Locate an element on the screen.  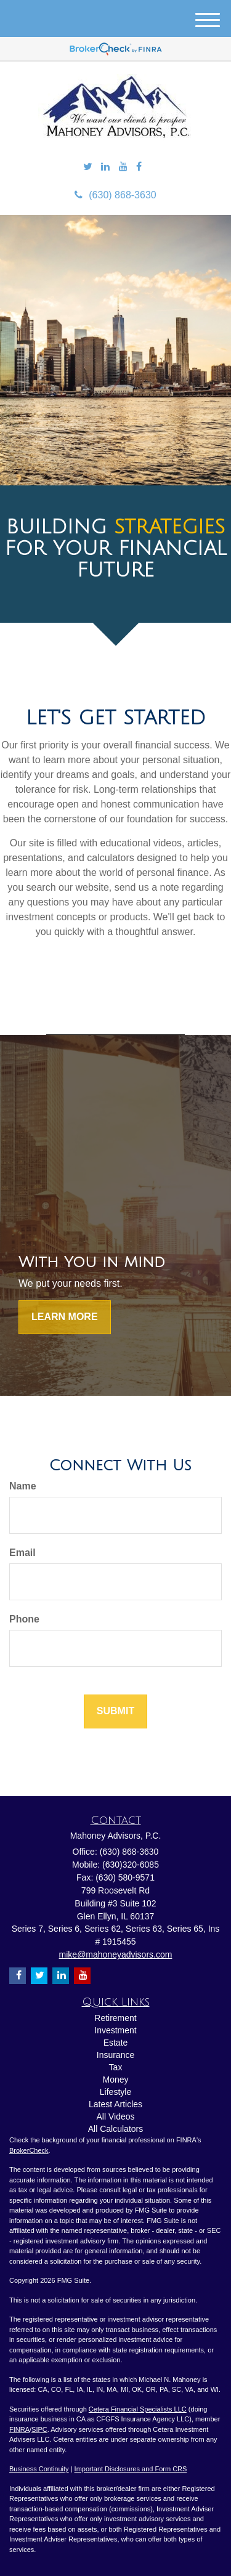
Lifestyle is located at coordinates (115, 2092).